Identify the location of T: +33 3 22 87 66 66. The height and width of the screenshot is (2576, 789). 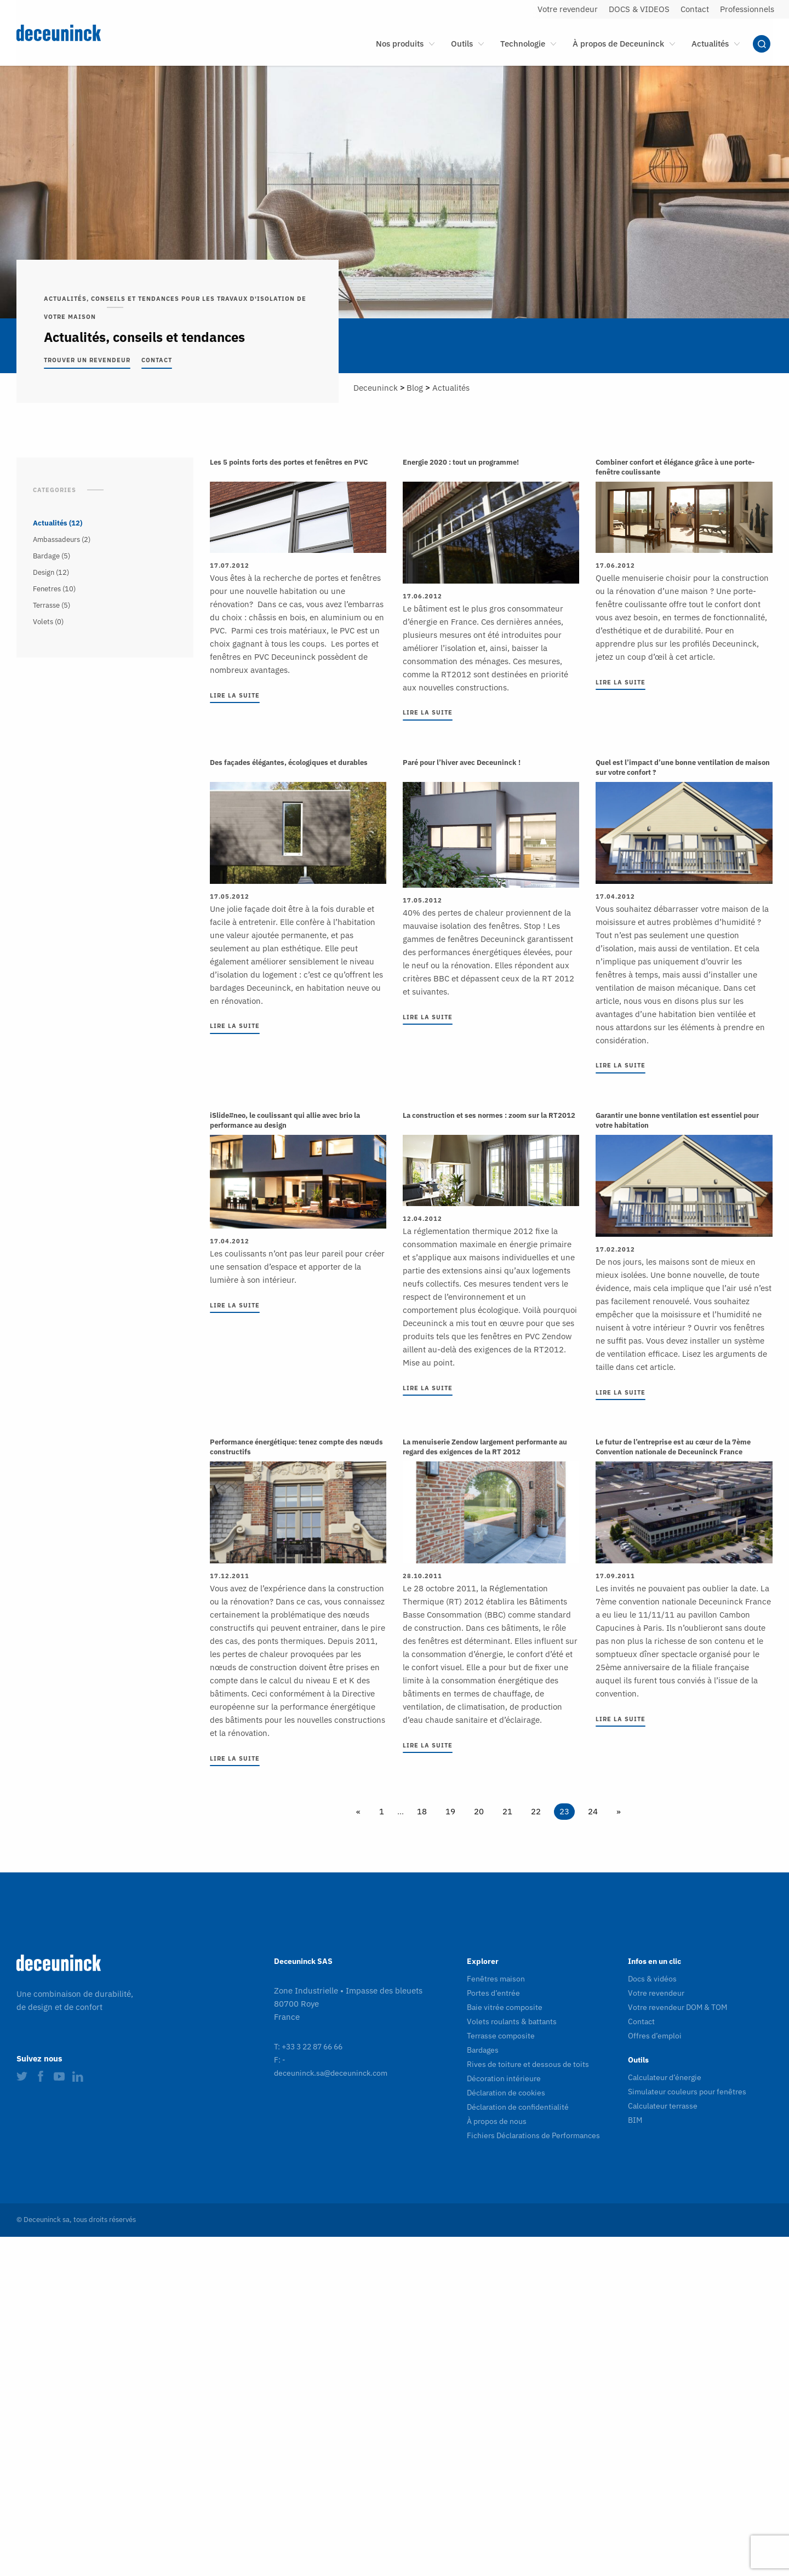
(308, 2047).